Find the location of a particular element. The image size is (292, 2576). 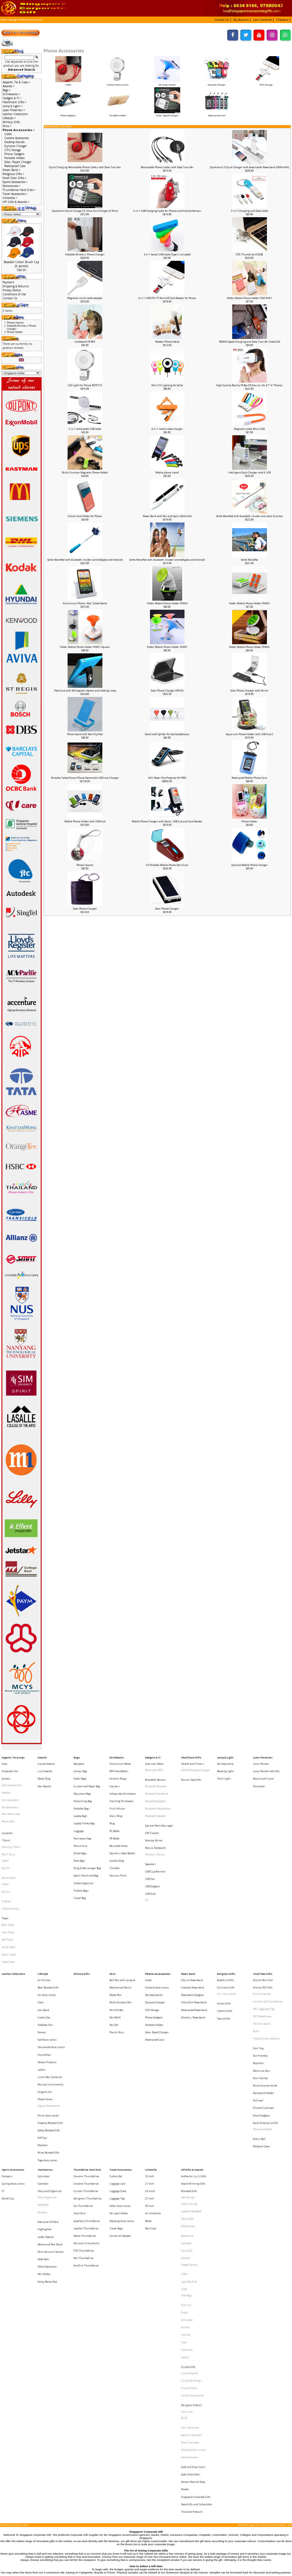

Flashing Drinkware is located at coordinates (121, 1788).